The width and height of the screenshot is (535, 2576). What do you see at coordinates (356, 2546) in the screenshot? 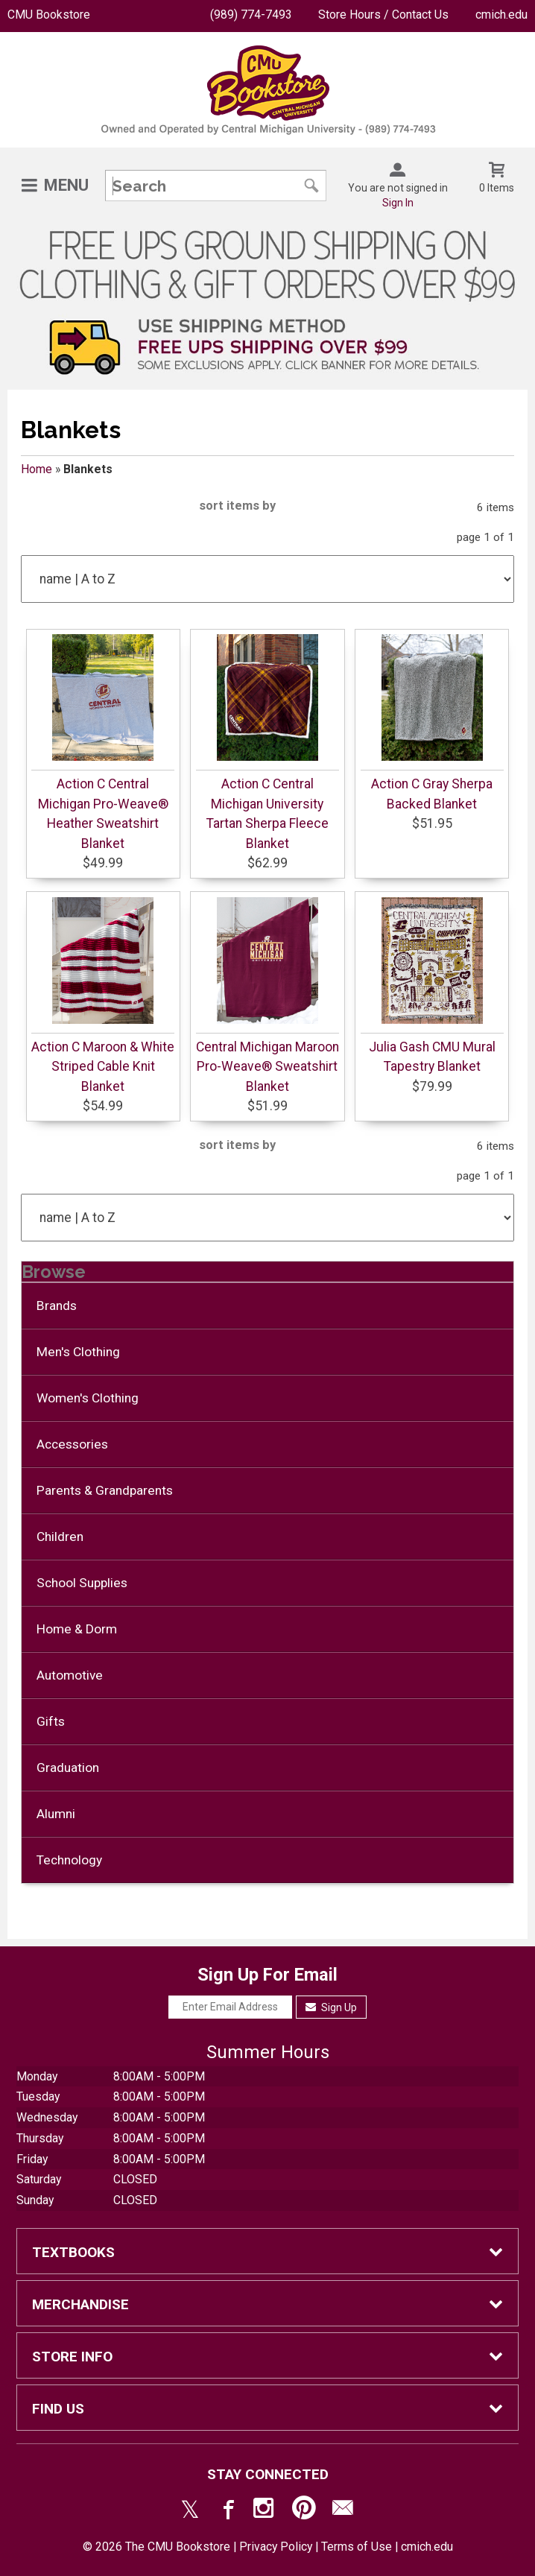
I see `Terms of Use` at bounding box center [356, 2546].